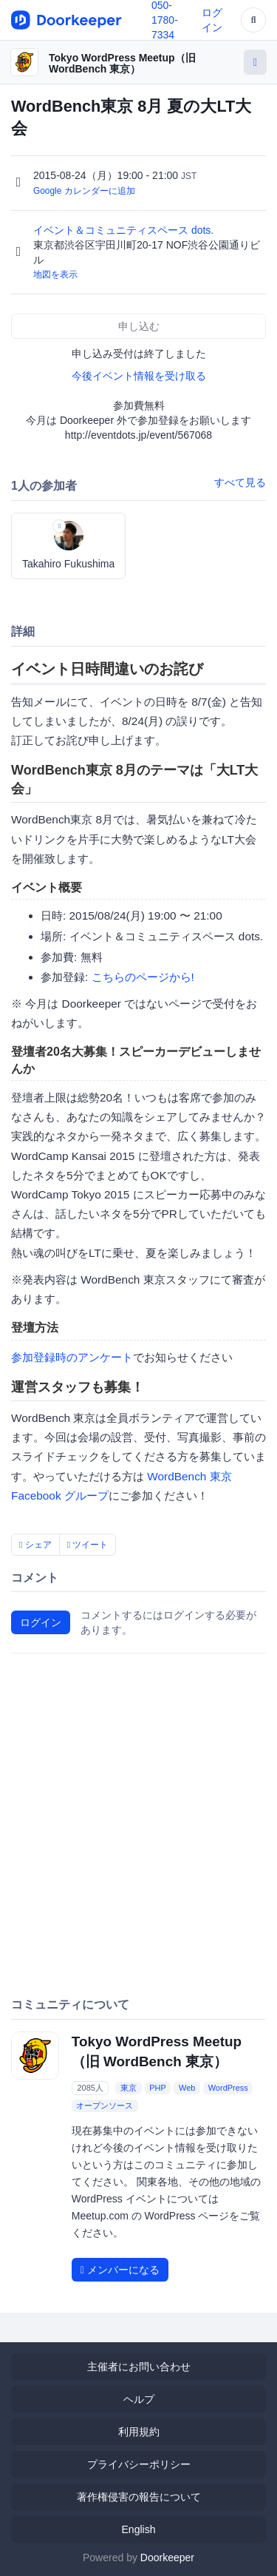 This screenshot has width=277, height=2576. Describe the element at coordinates (124, 230) in the screenshot. I see `イベント＆コミュニティスペース dots.` at that location.